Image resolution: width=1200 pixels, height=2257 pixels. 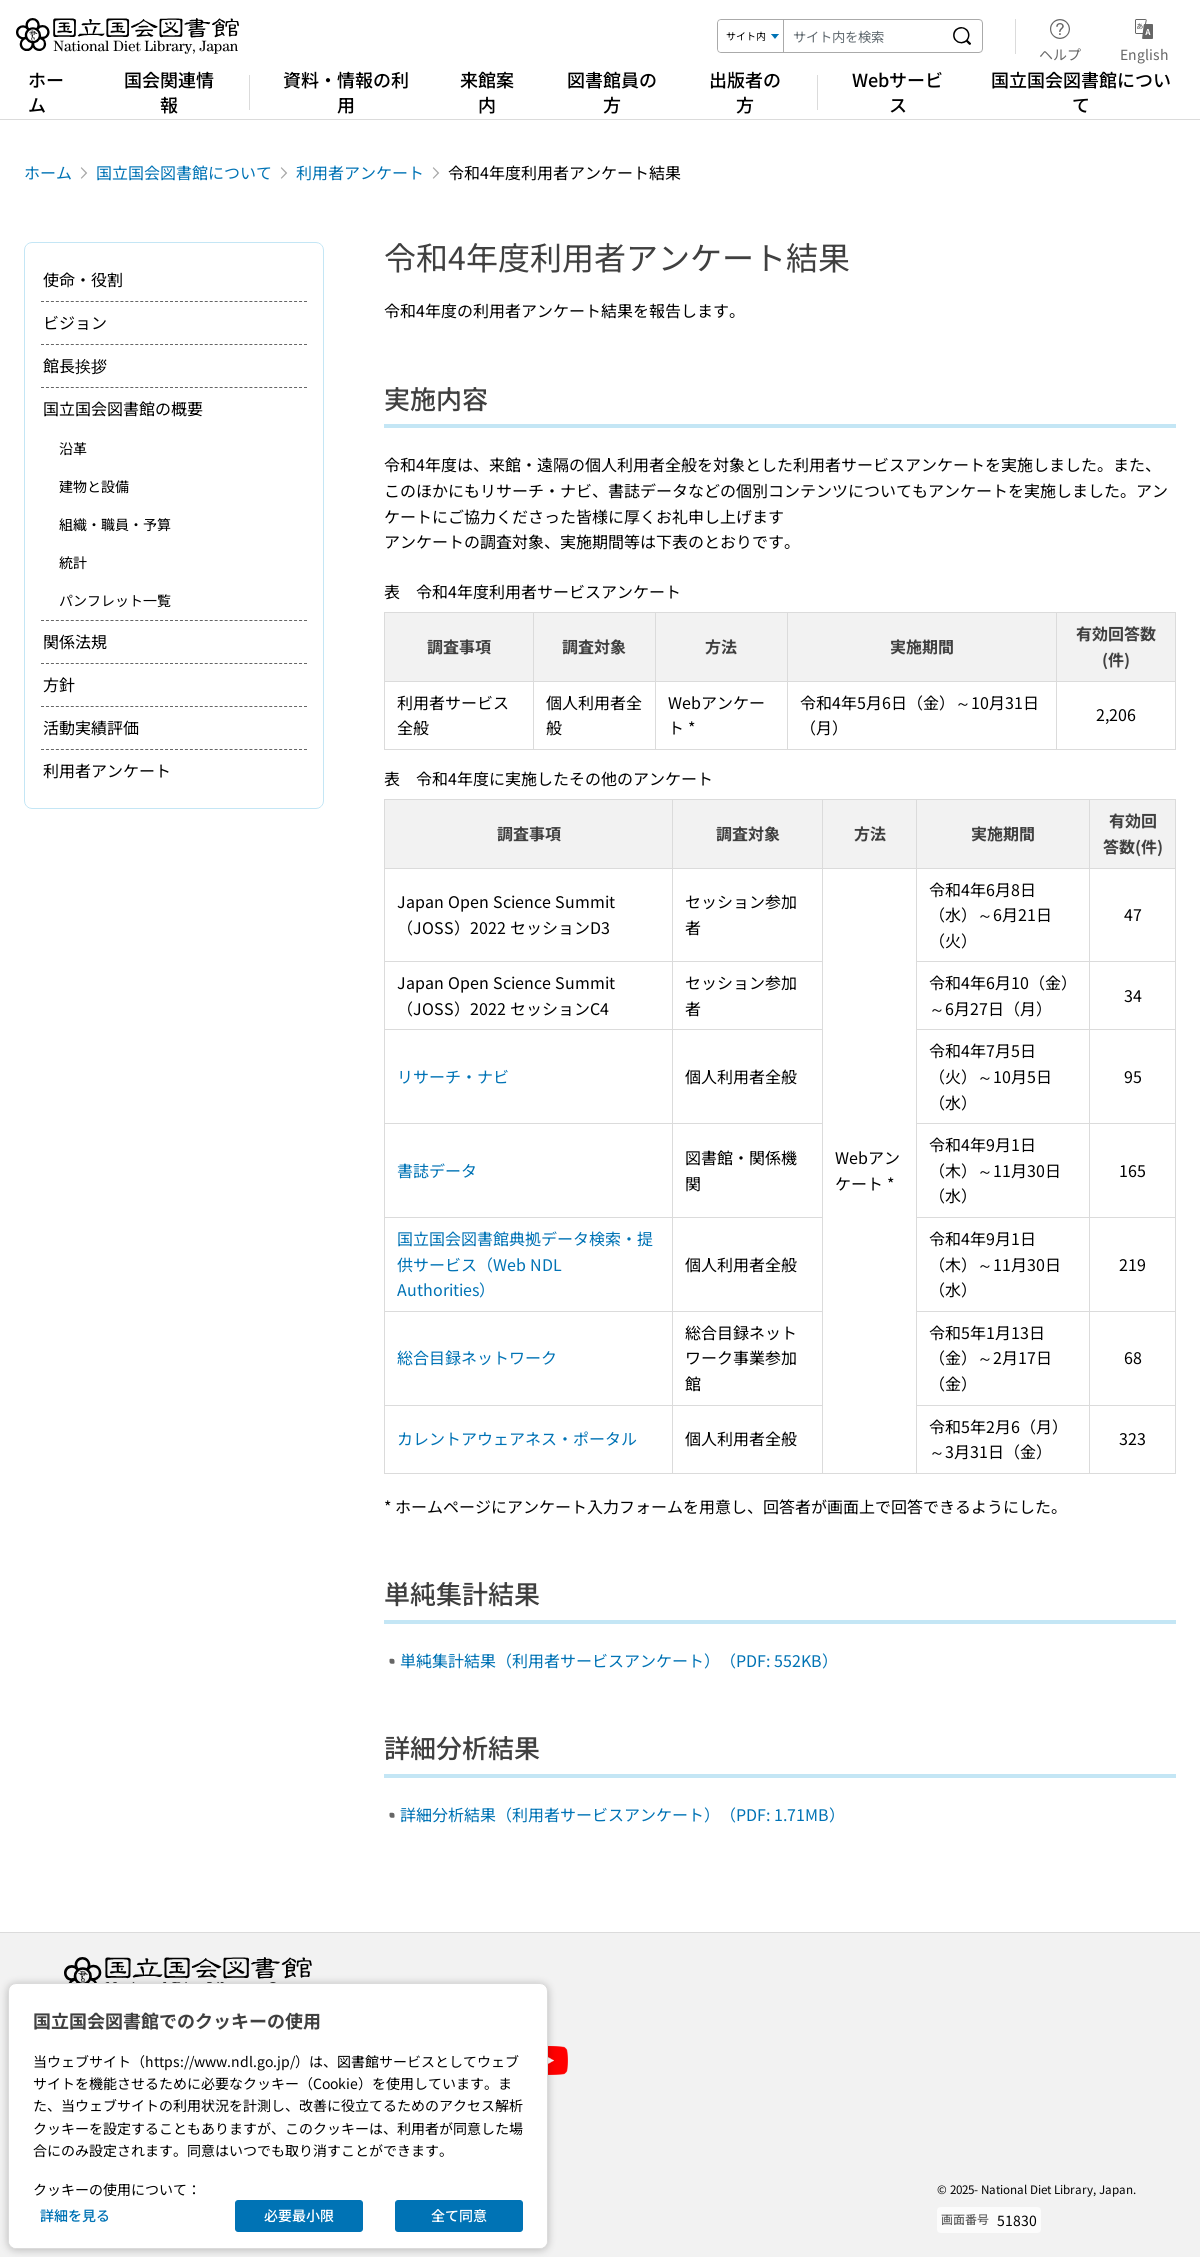 I want to click on 国立国会図書館典拠データ検索・提供サービス（Web NDL Authorities）, so click(x=525, y=1263).